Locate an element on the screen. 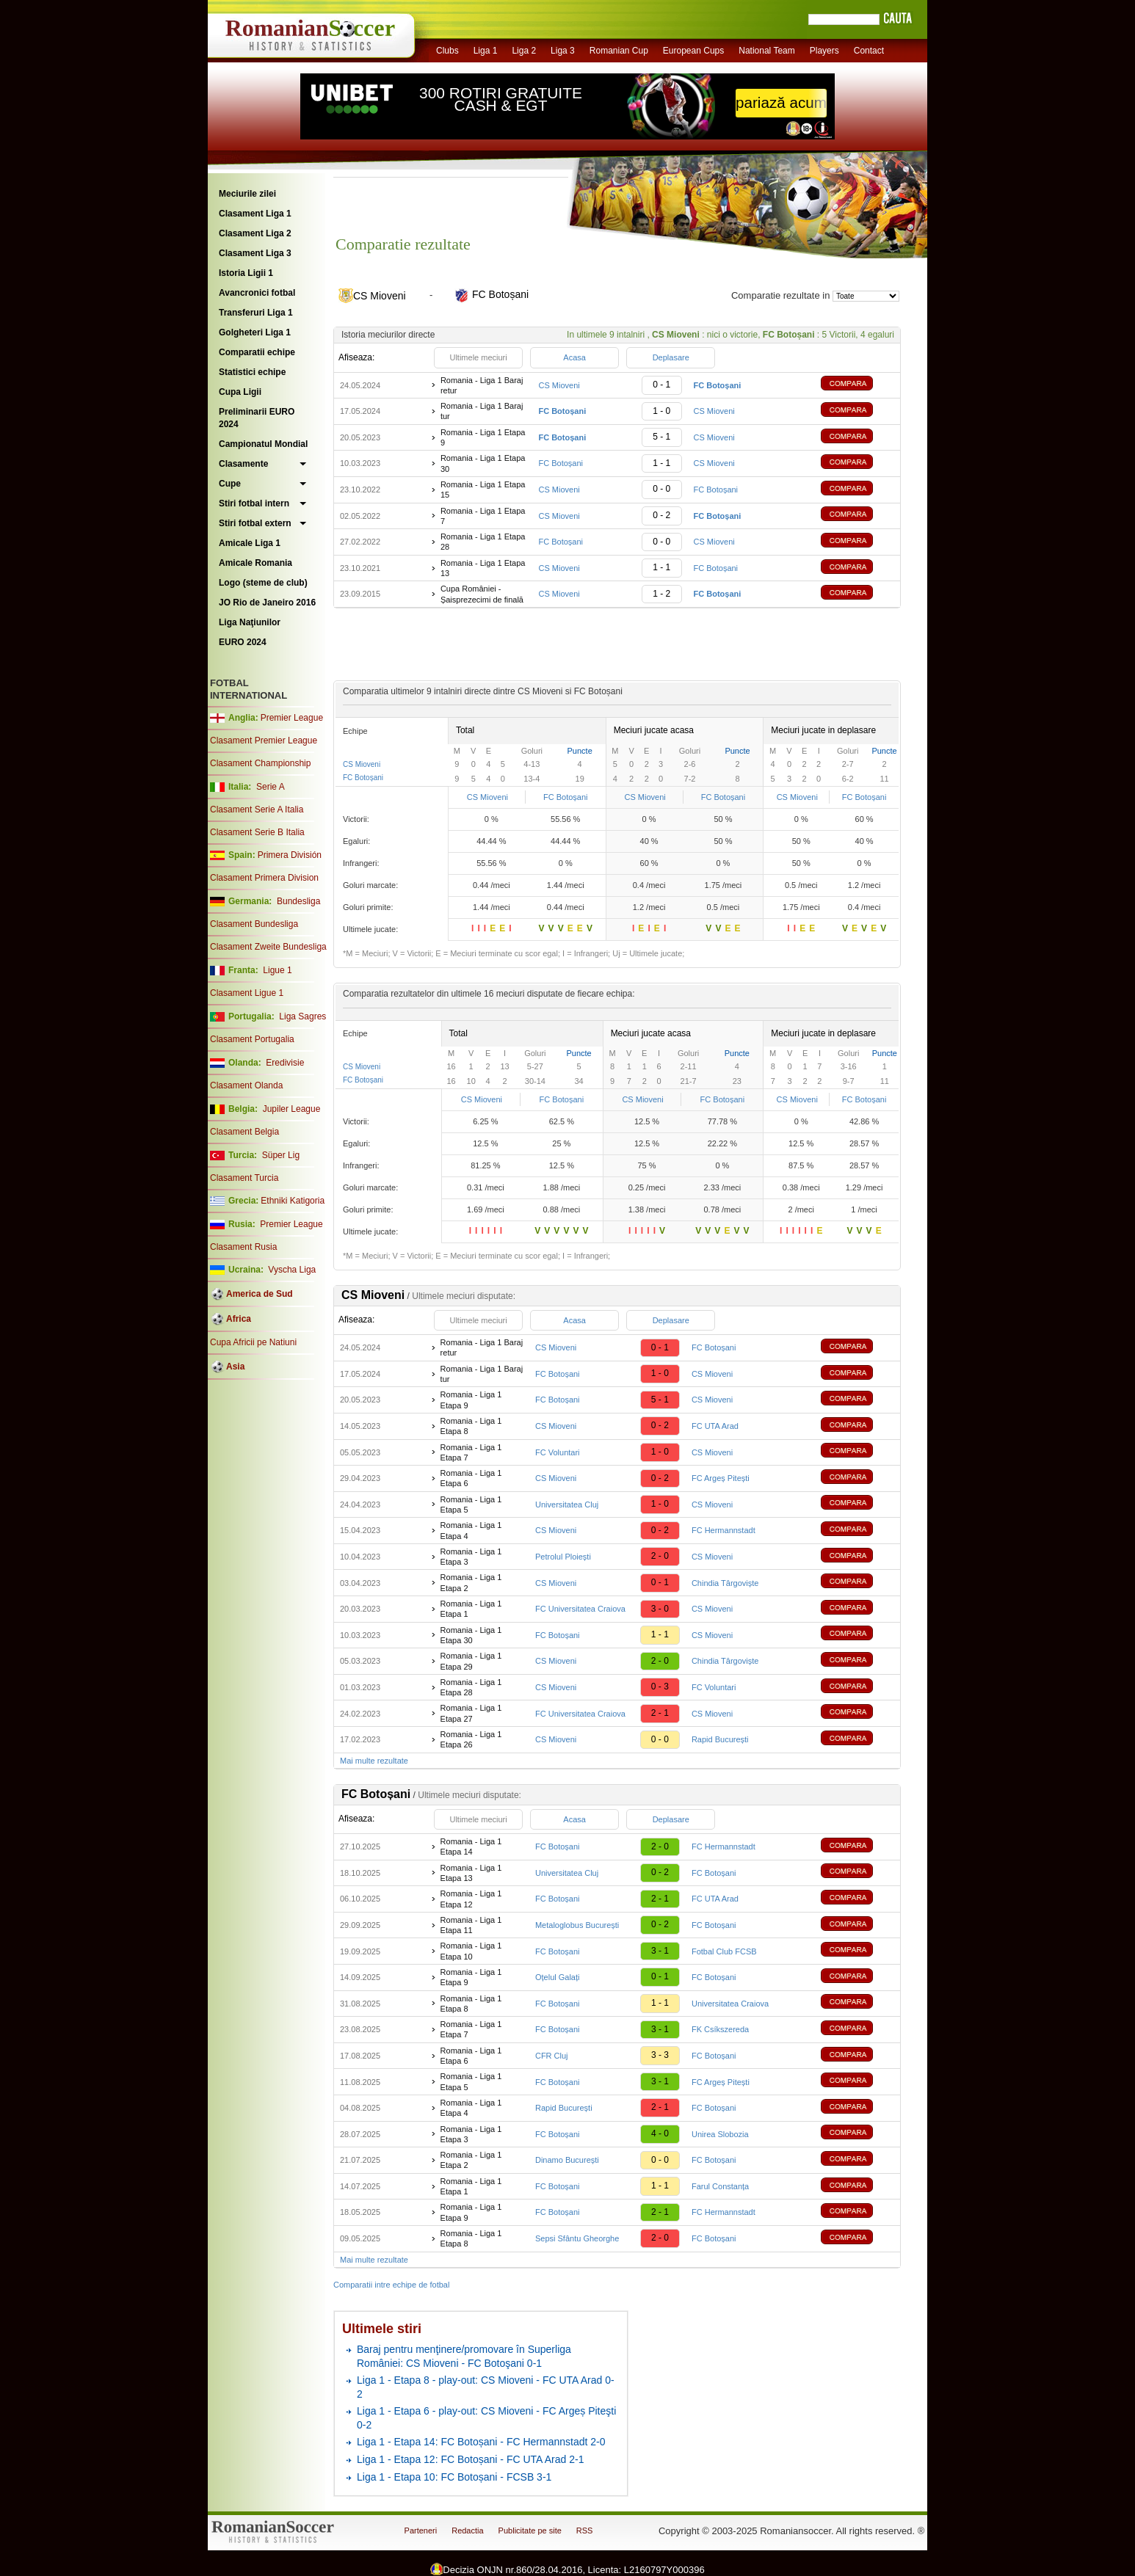 This screenshot has height=2576, width=1135. Stiri fotbal intern is located at coordinates (254, 503).